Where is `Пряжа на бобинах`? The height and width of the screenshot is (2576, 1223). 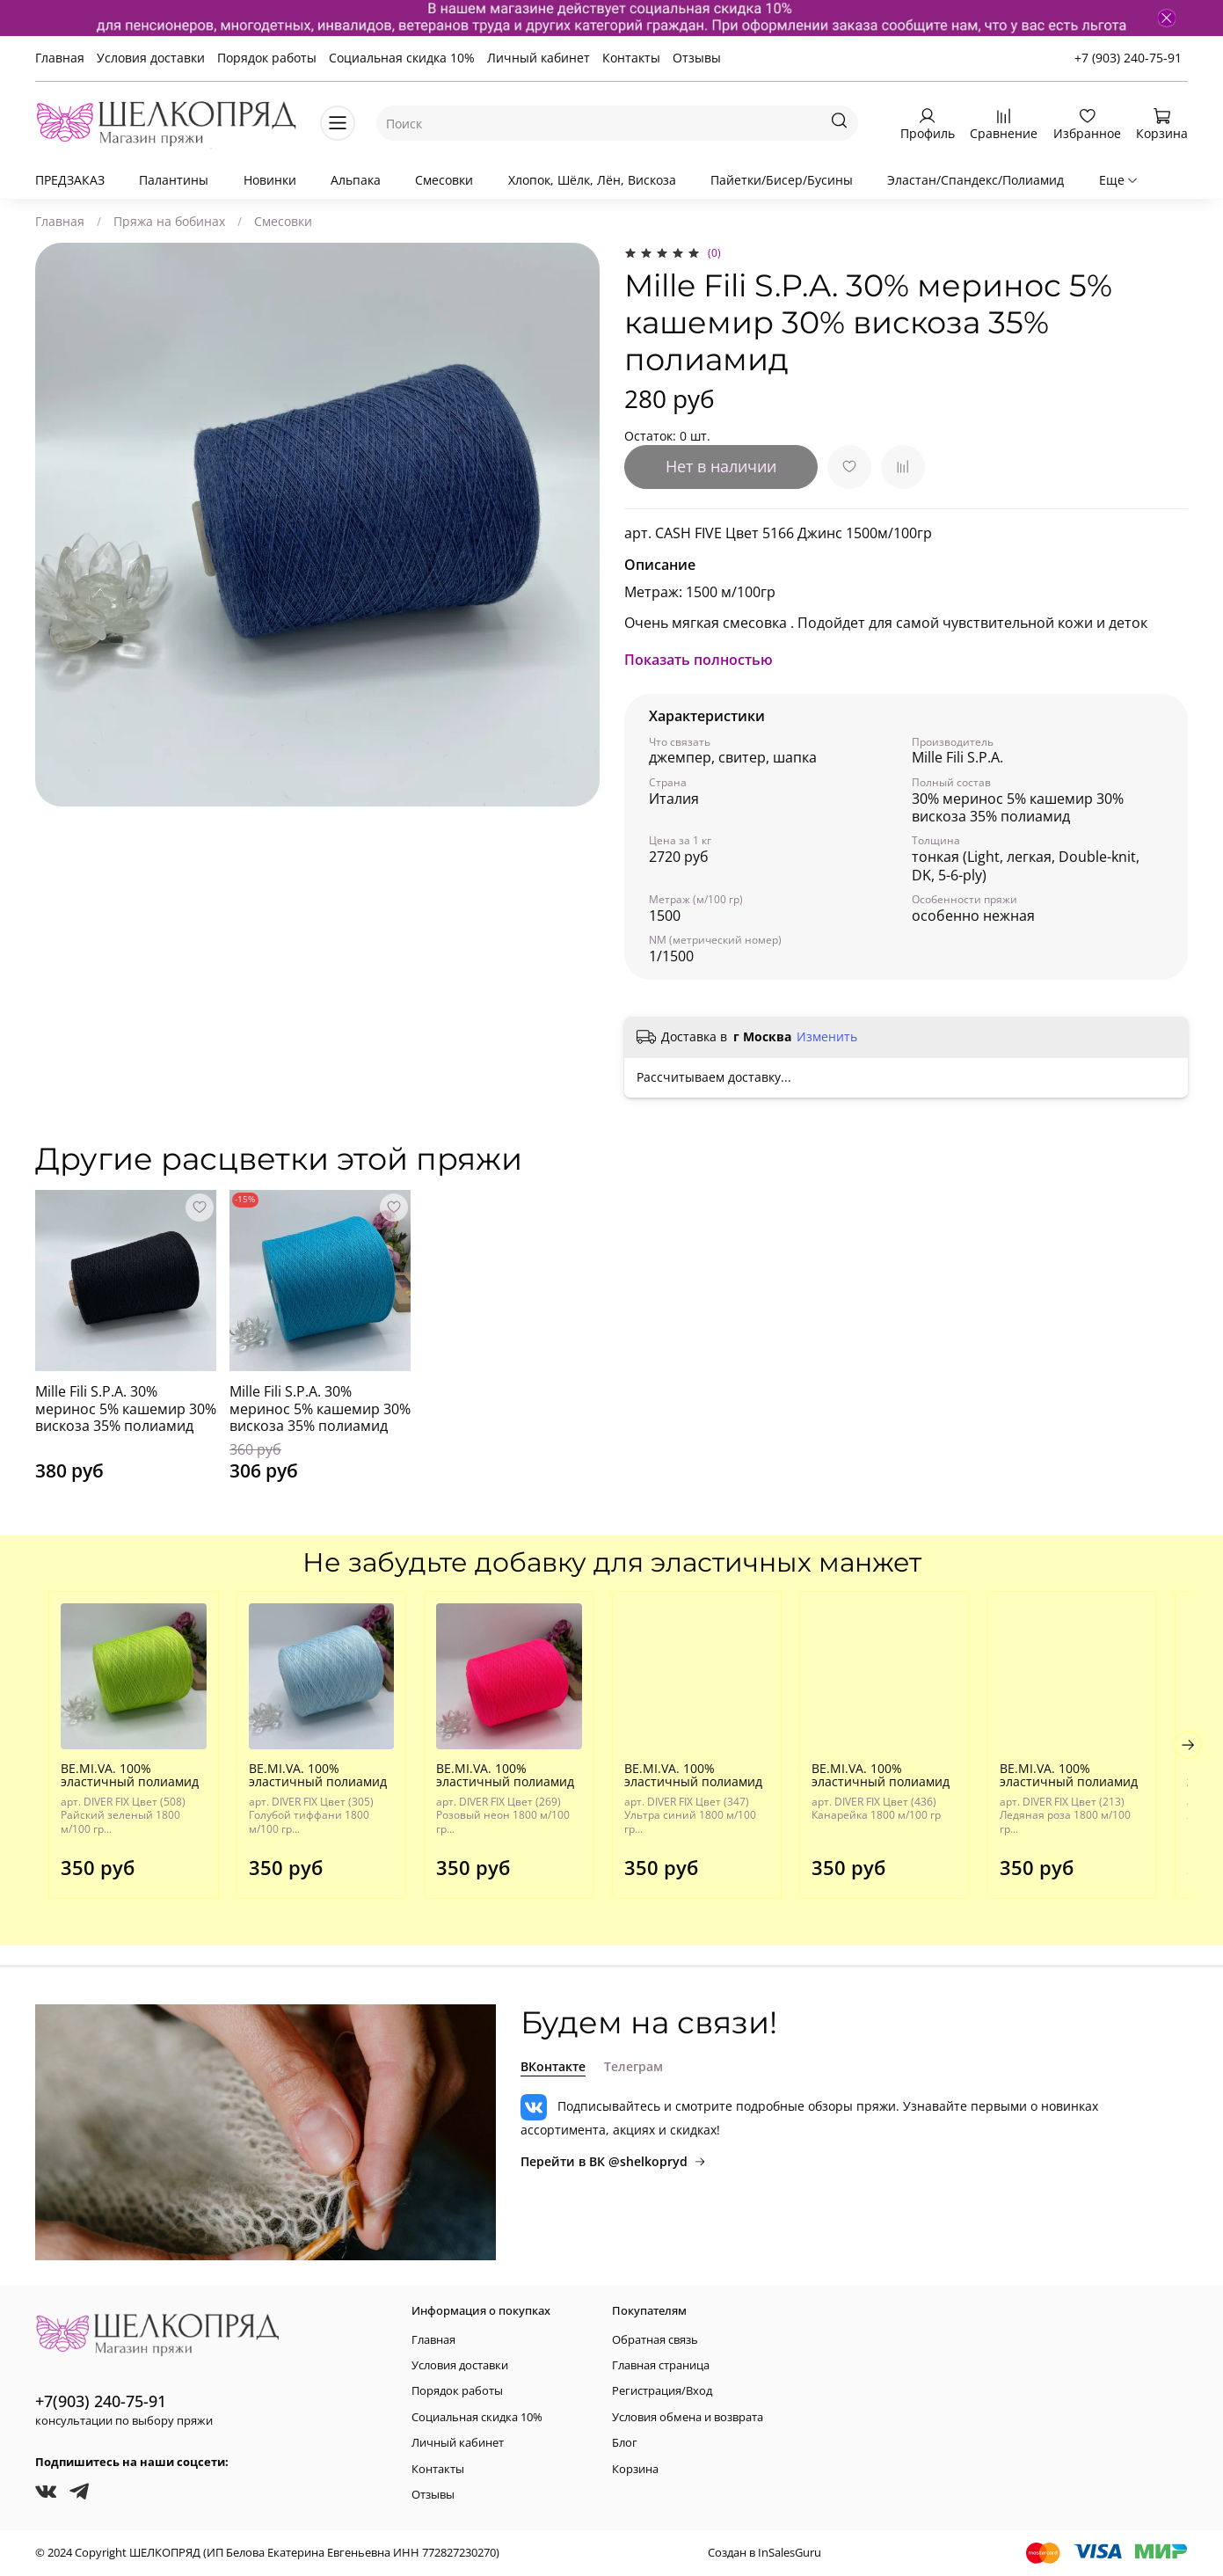
Пряжа на бобинах is located at coordinates (169, 221).